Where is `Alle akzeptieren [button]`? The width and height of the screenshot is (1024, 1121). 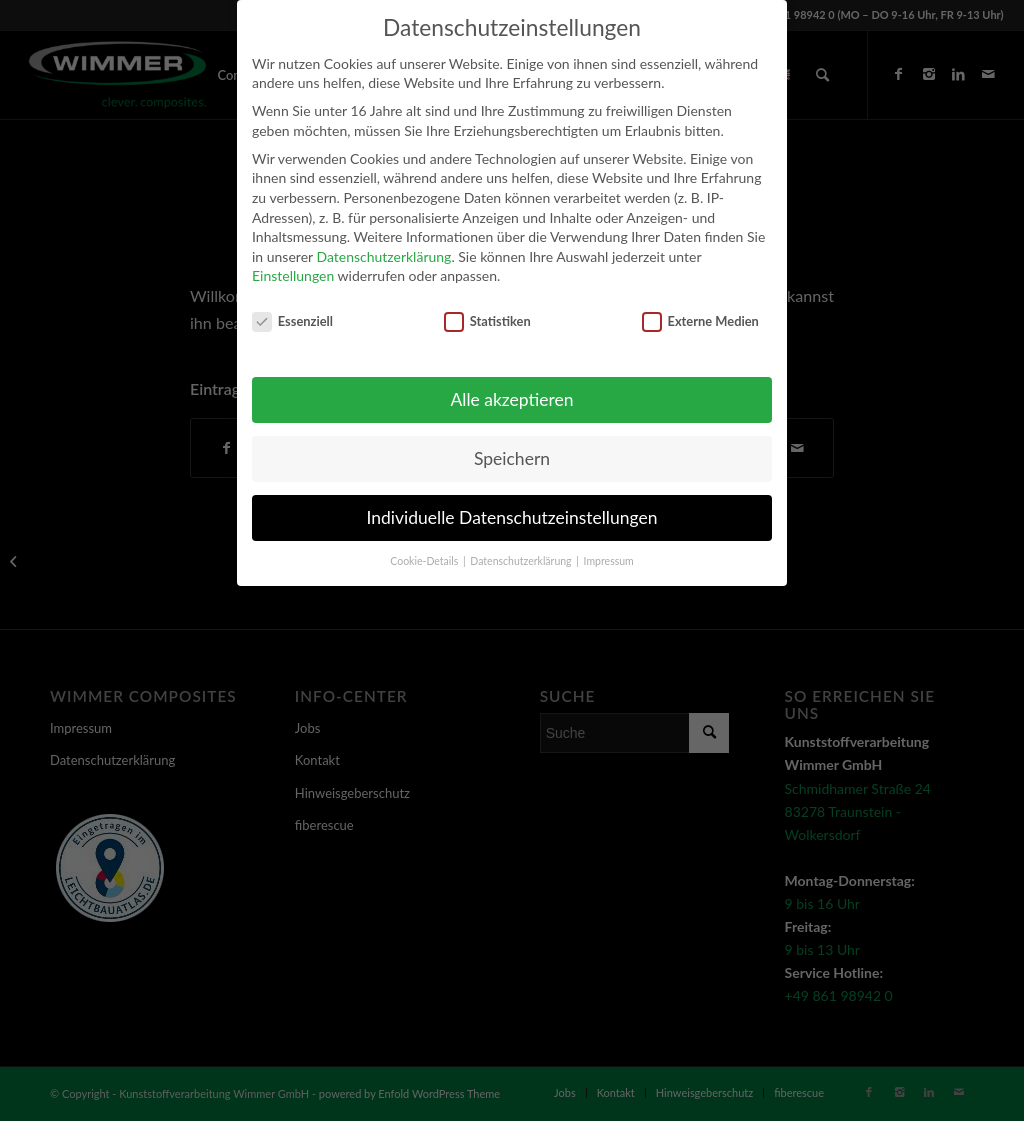 Alle akzeptieren [button] is located at coordinates (511, 399).